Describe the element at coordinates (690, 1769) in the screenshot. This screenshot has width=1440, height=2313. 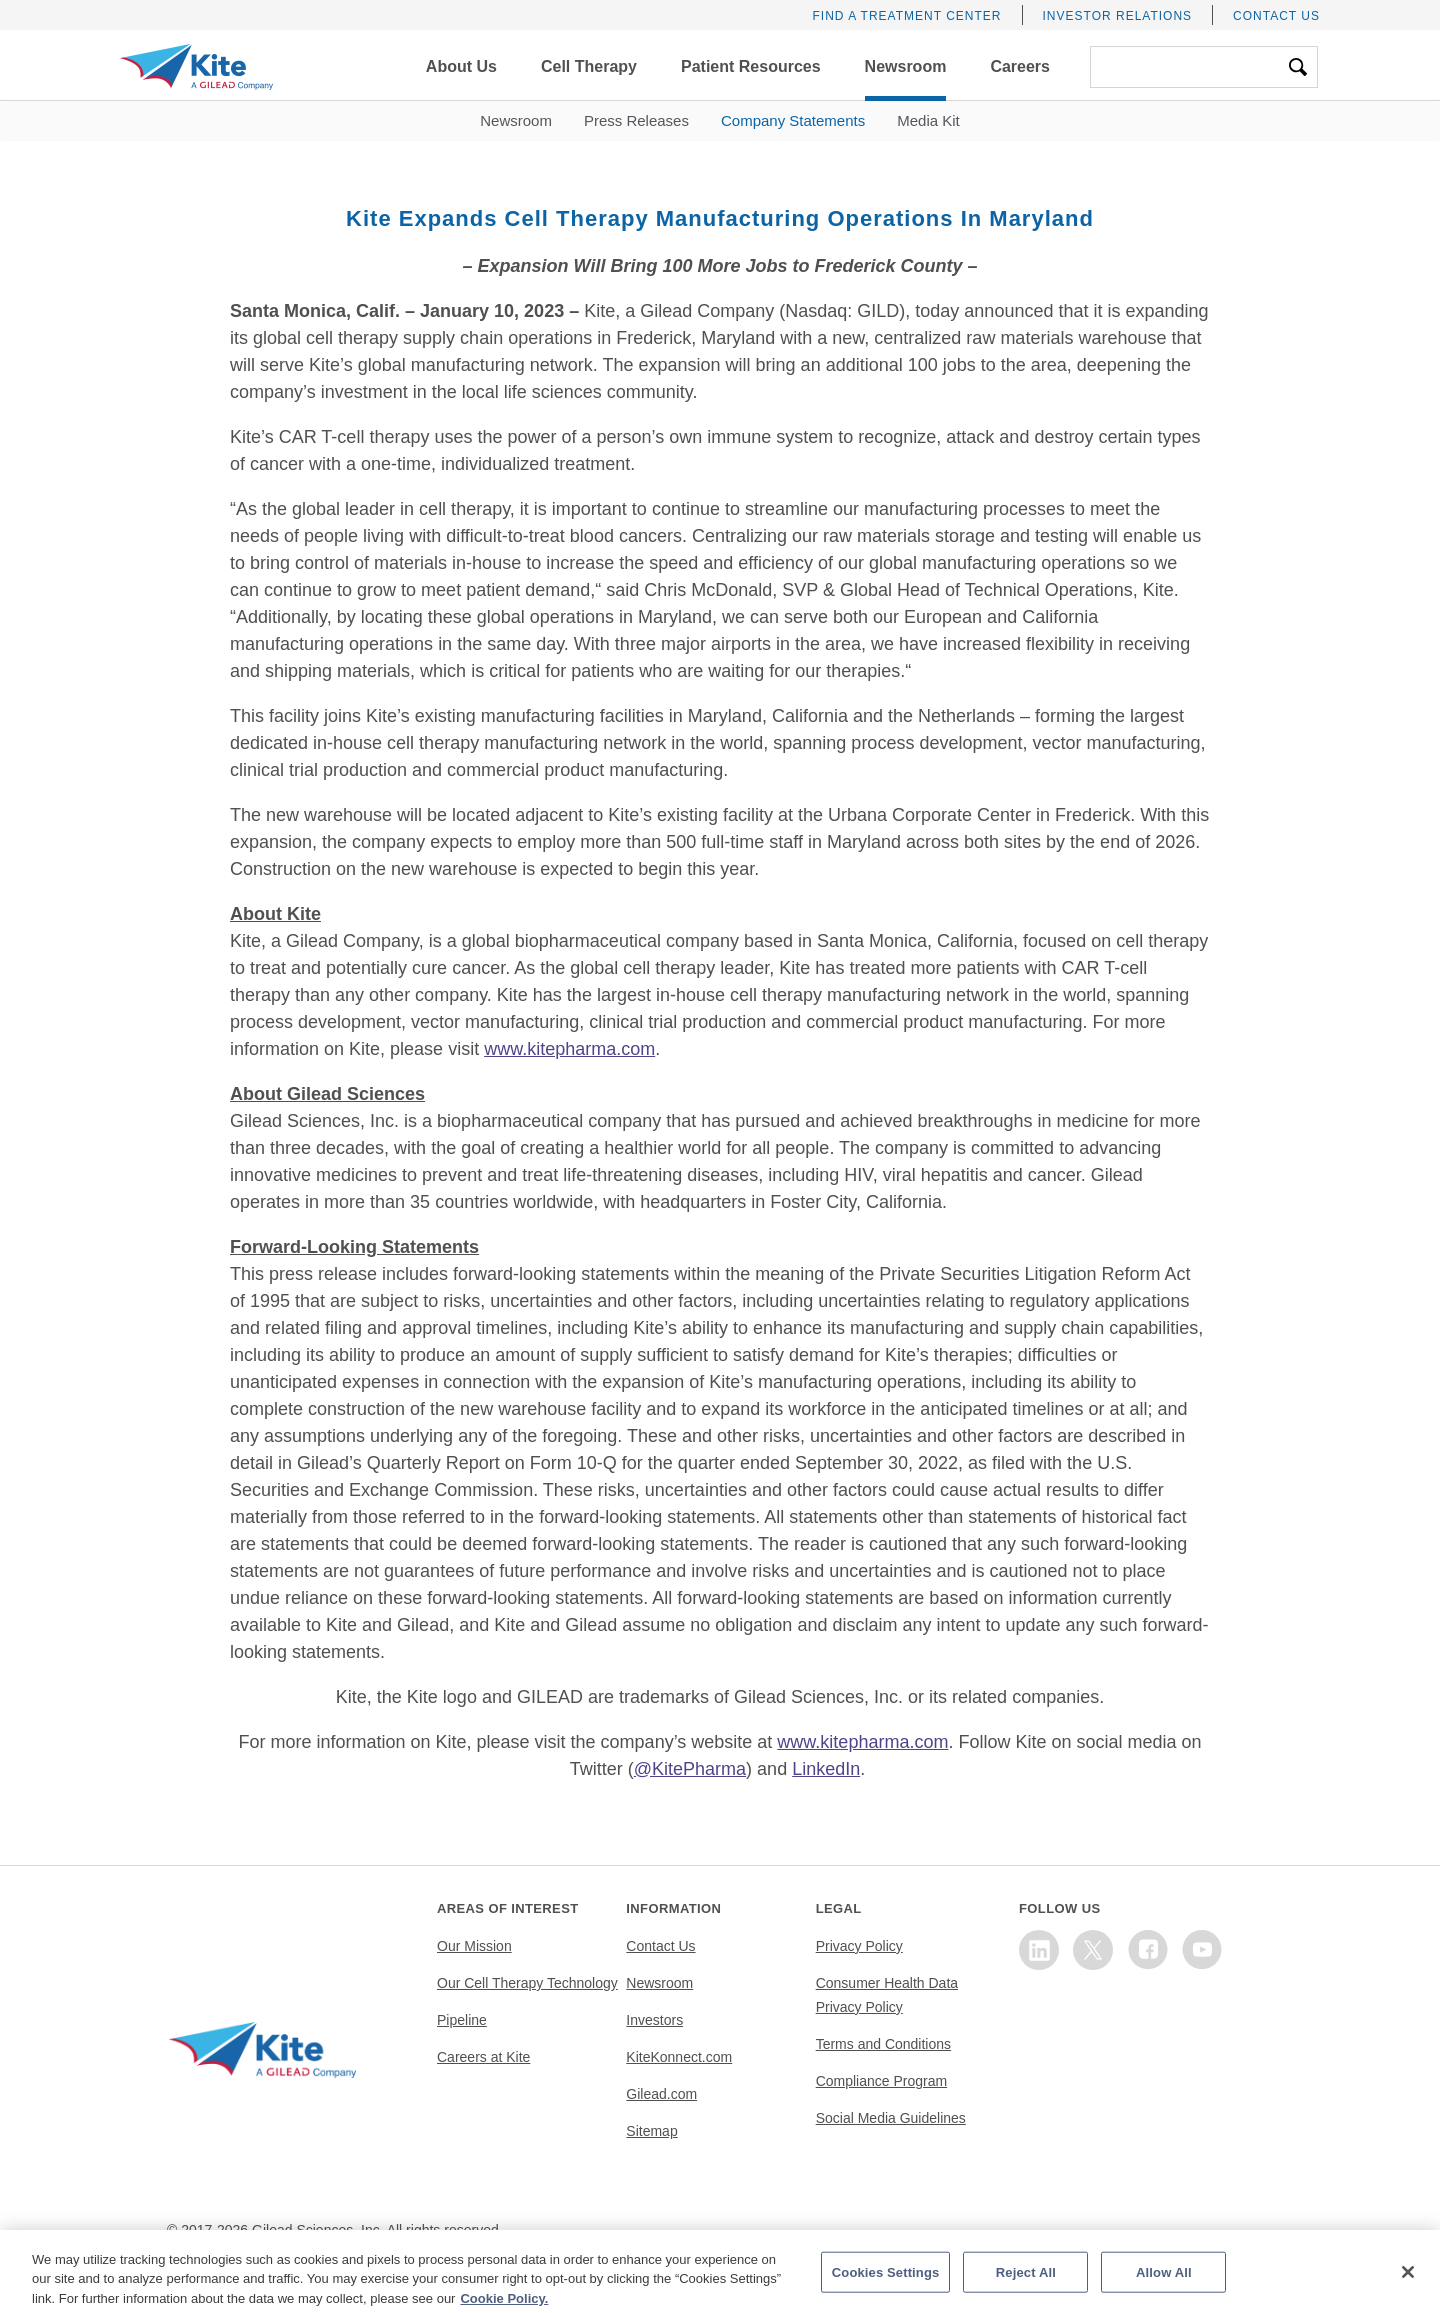
I see `@KitePharma` at that location.